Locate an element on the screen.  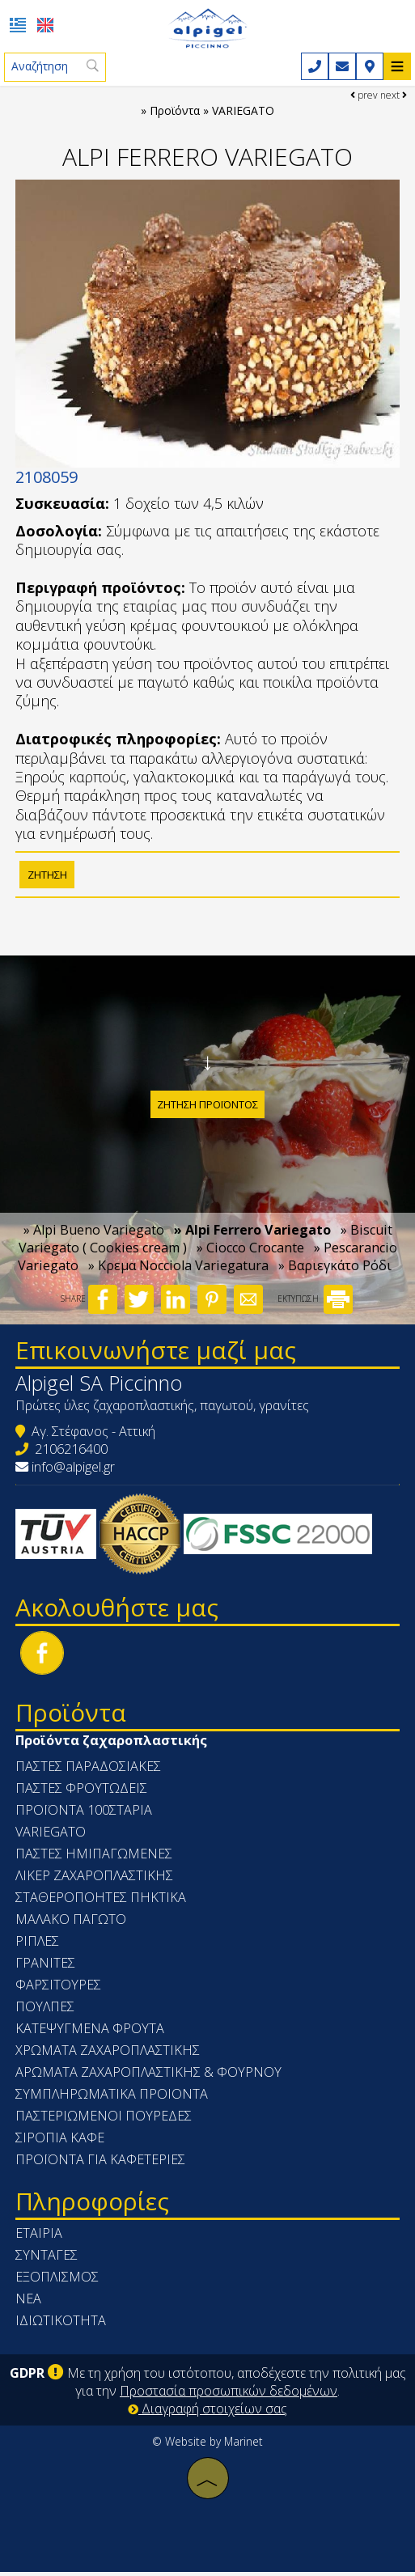
Διαγραφή στοιχείων σας is located at coordinates (207, 2412).